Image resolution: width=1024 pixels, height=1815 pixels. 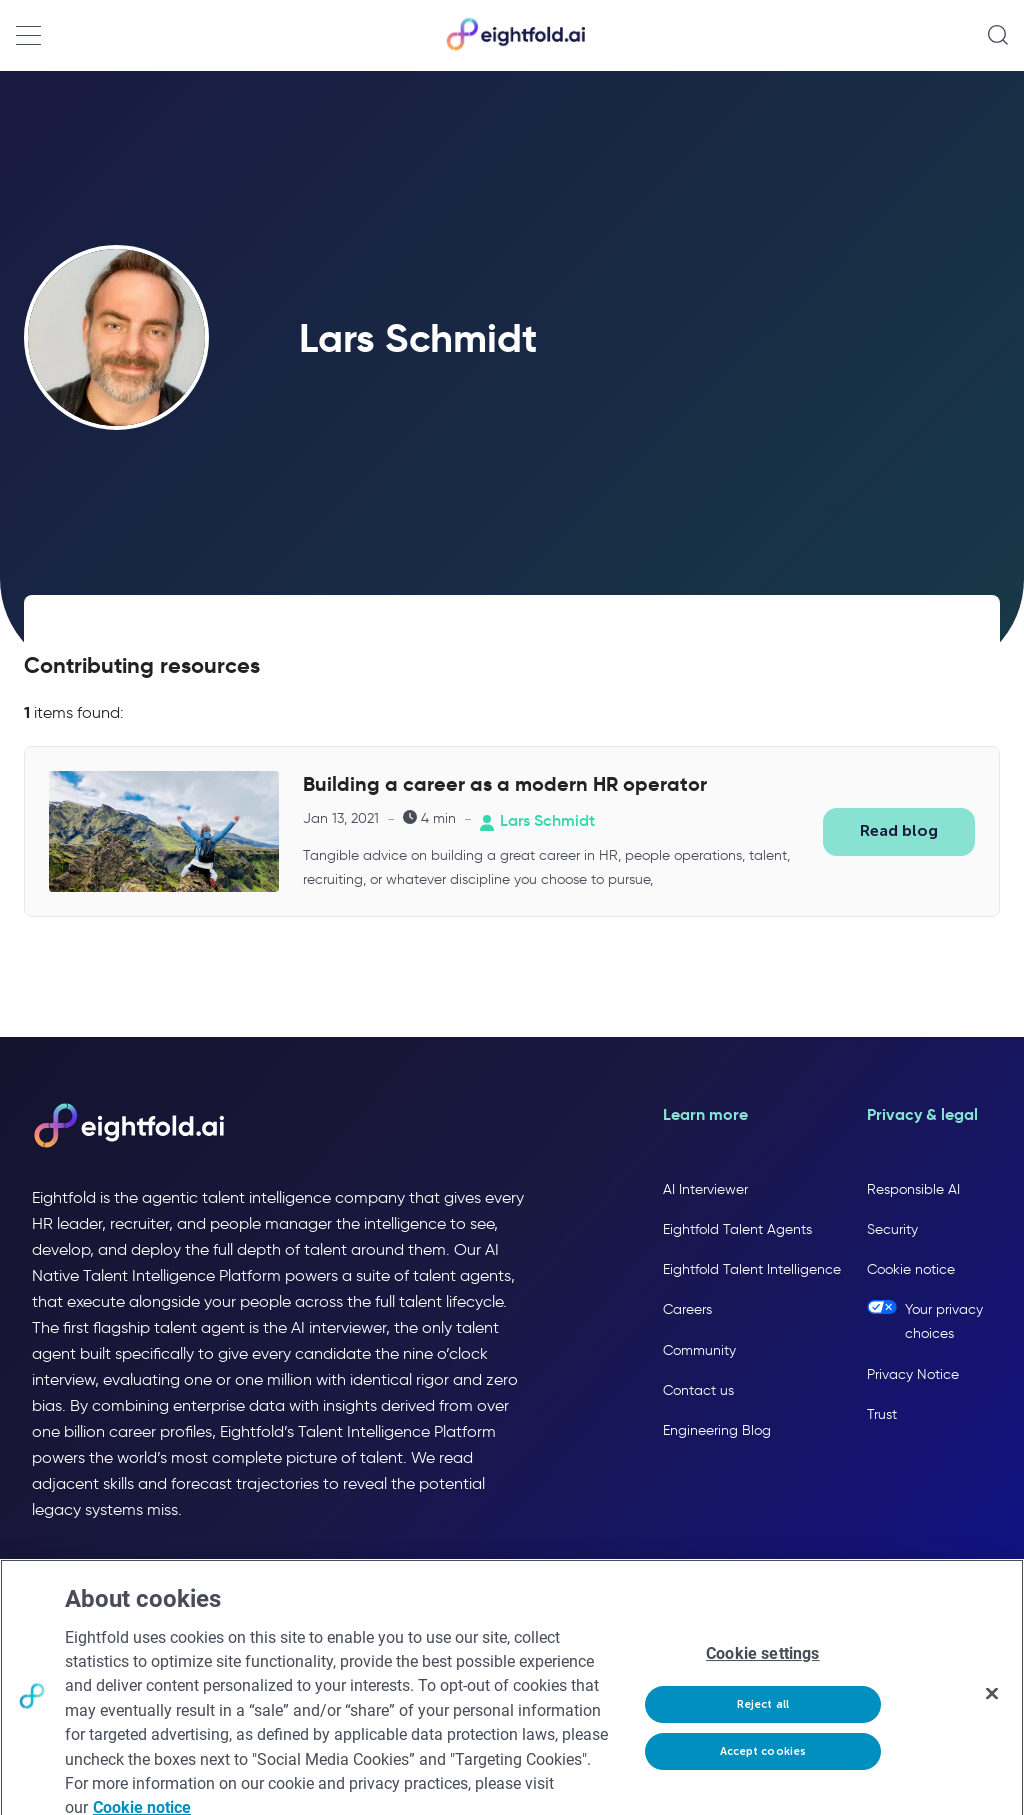 What do you see at coordinates (892, 1229) in the screenshot?
I see `Security` at bounding box center [892, 1229].